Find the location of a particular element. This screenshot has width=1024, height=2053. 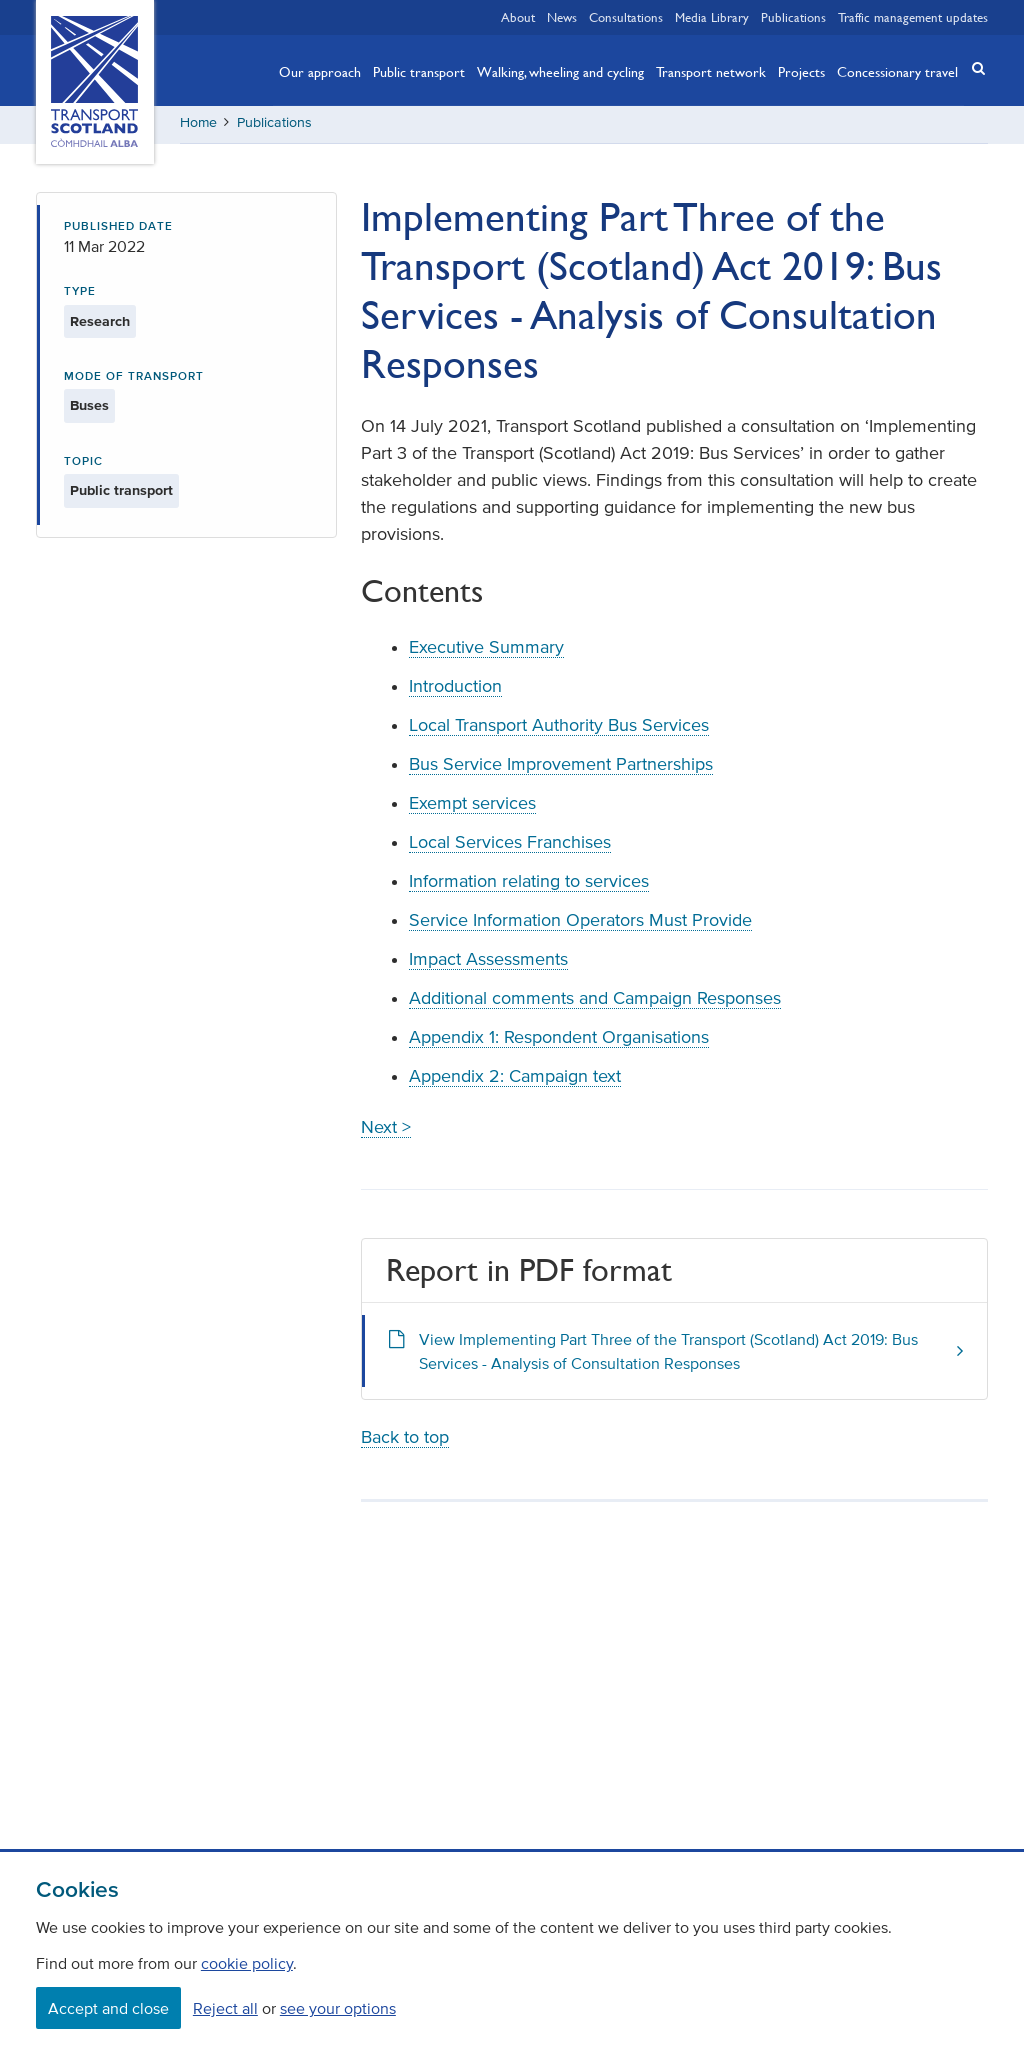

cookie policy is located at coordinates (247, 1963).